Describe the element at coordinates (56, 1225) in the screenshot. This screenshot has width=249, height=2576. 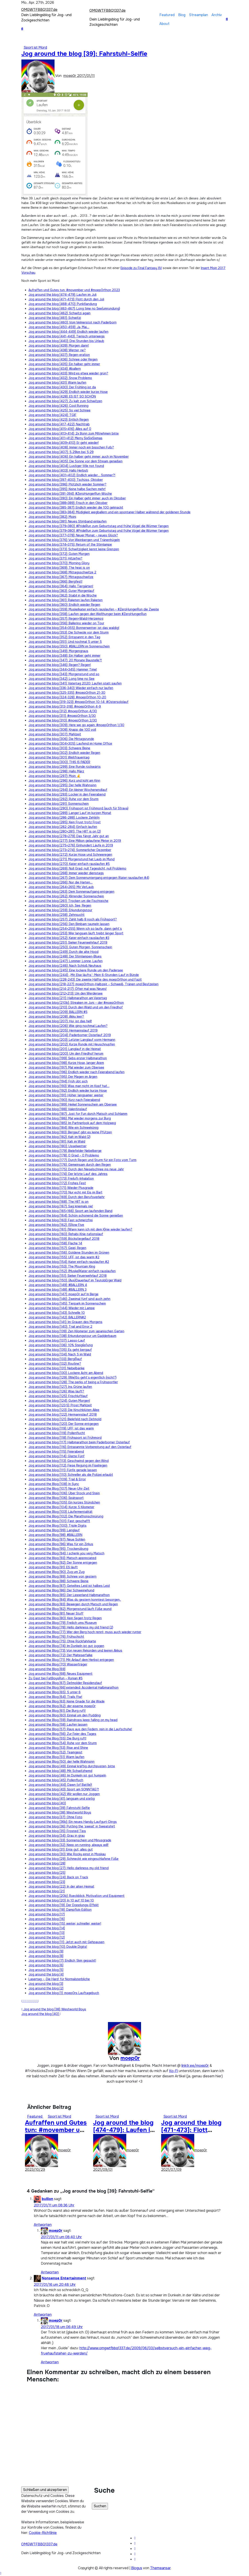
I see `Jog around the blog [162]: (S)low Five` at that location.